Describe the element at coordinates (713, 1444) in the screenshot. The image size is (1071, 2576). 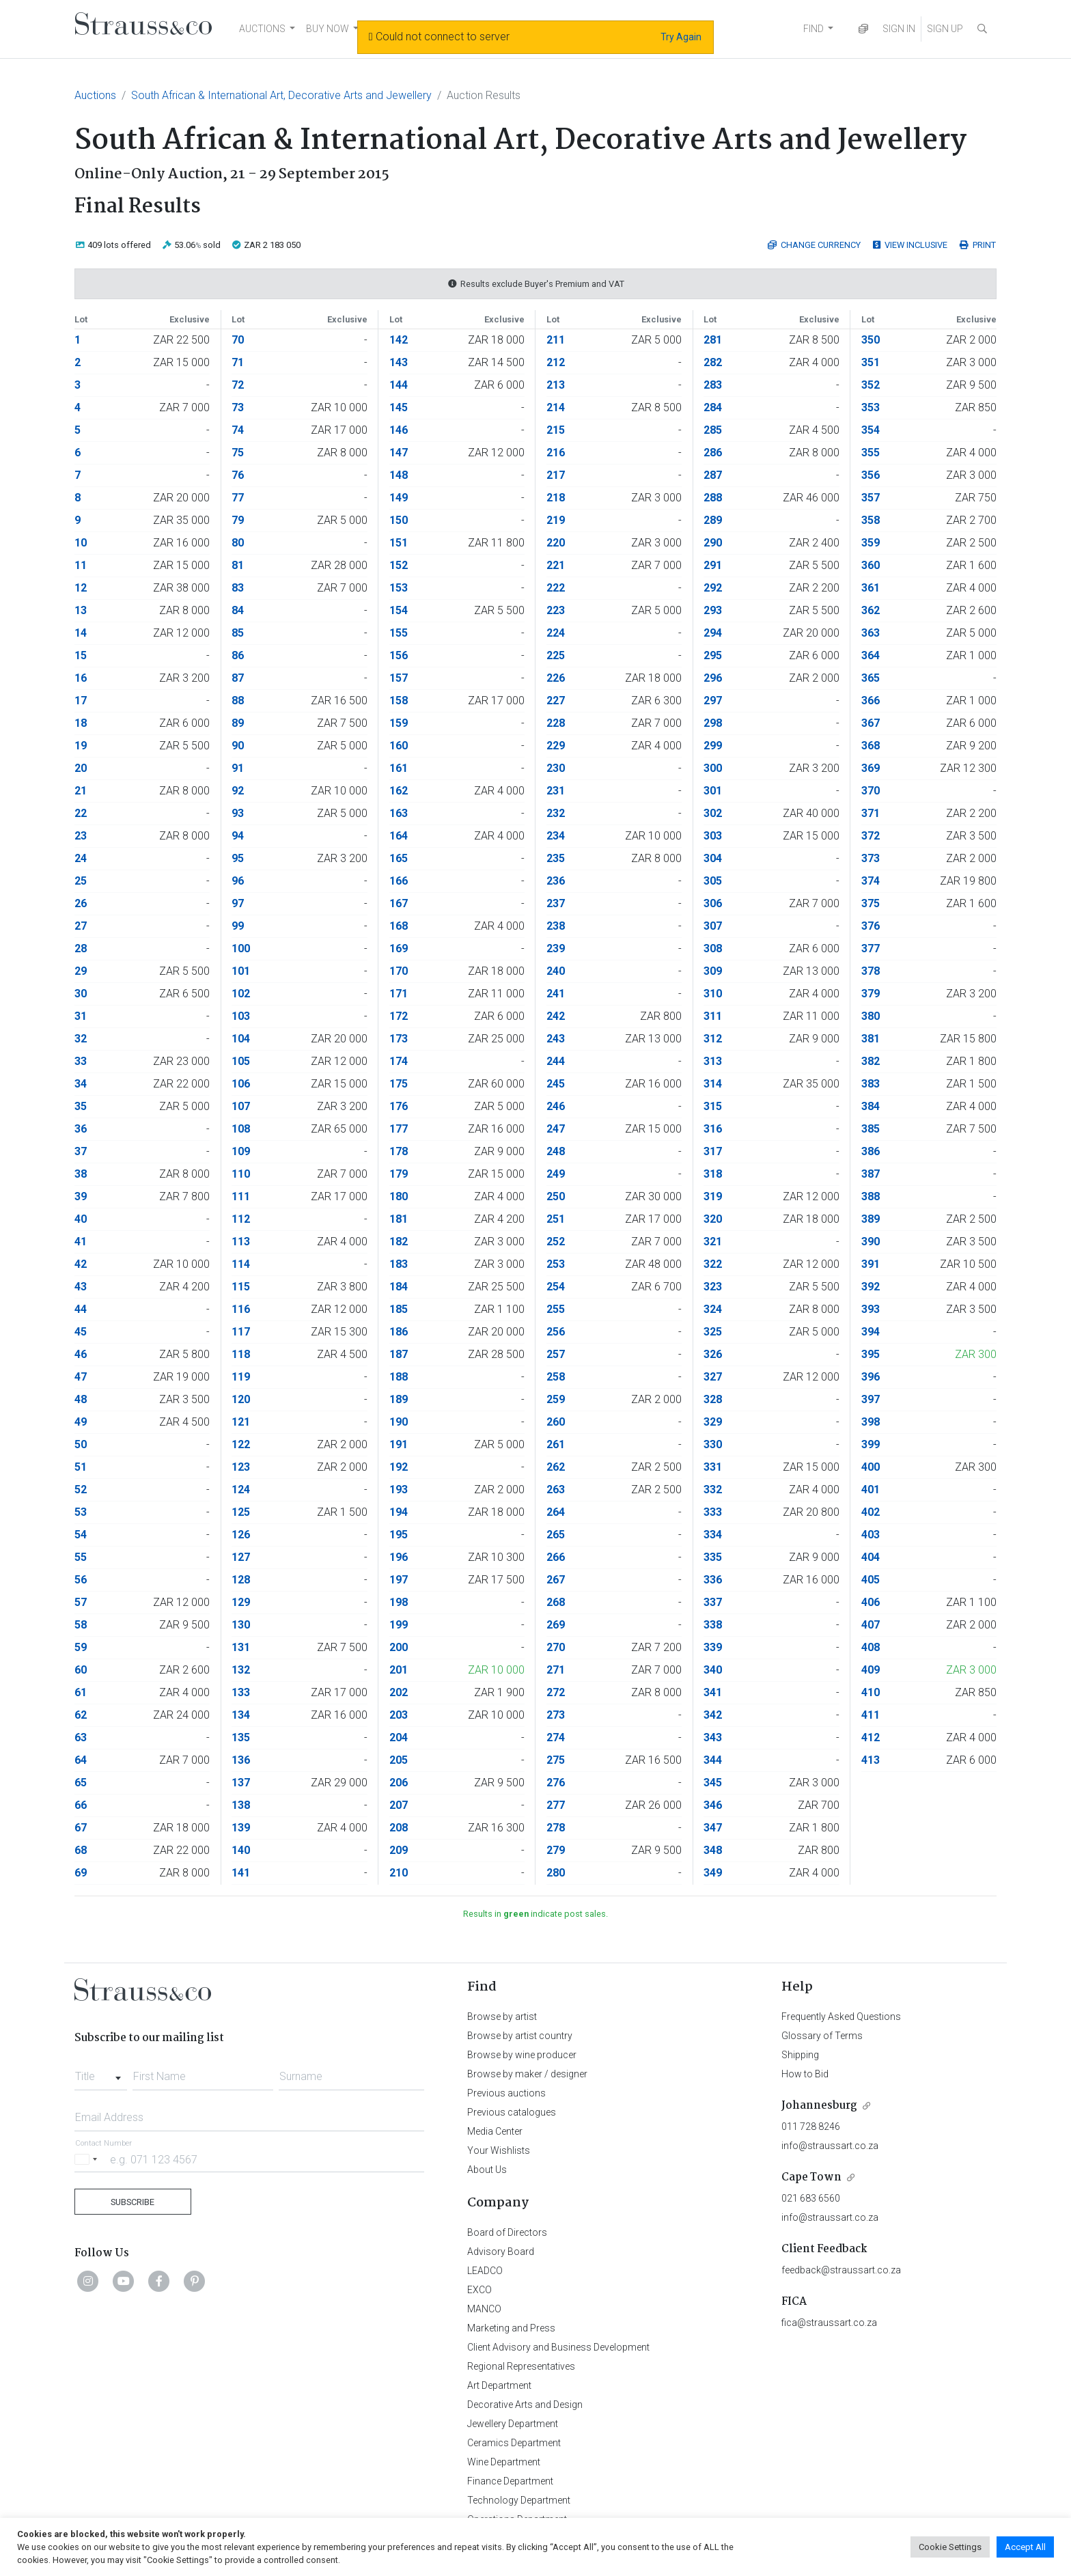
I see `330` at that location.